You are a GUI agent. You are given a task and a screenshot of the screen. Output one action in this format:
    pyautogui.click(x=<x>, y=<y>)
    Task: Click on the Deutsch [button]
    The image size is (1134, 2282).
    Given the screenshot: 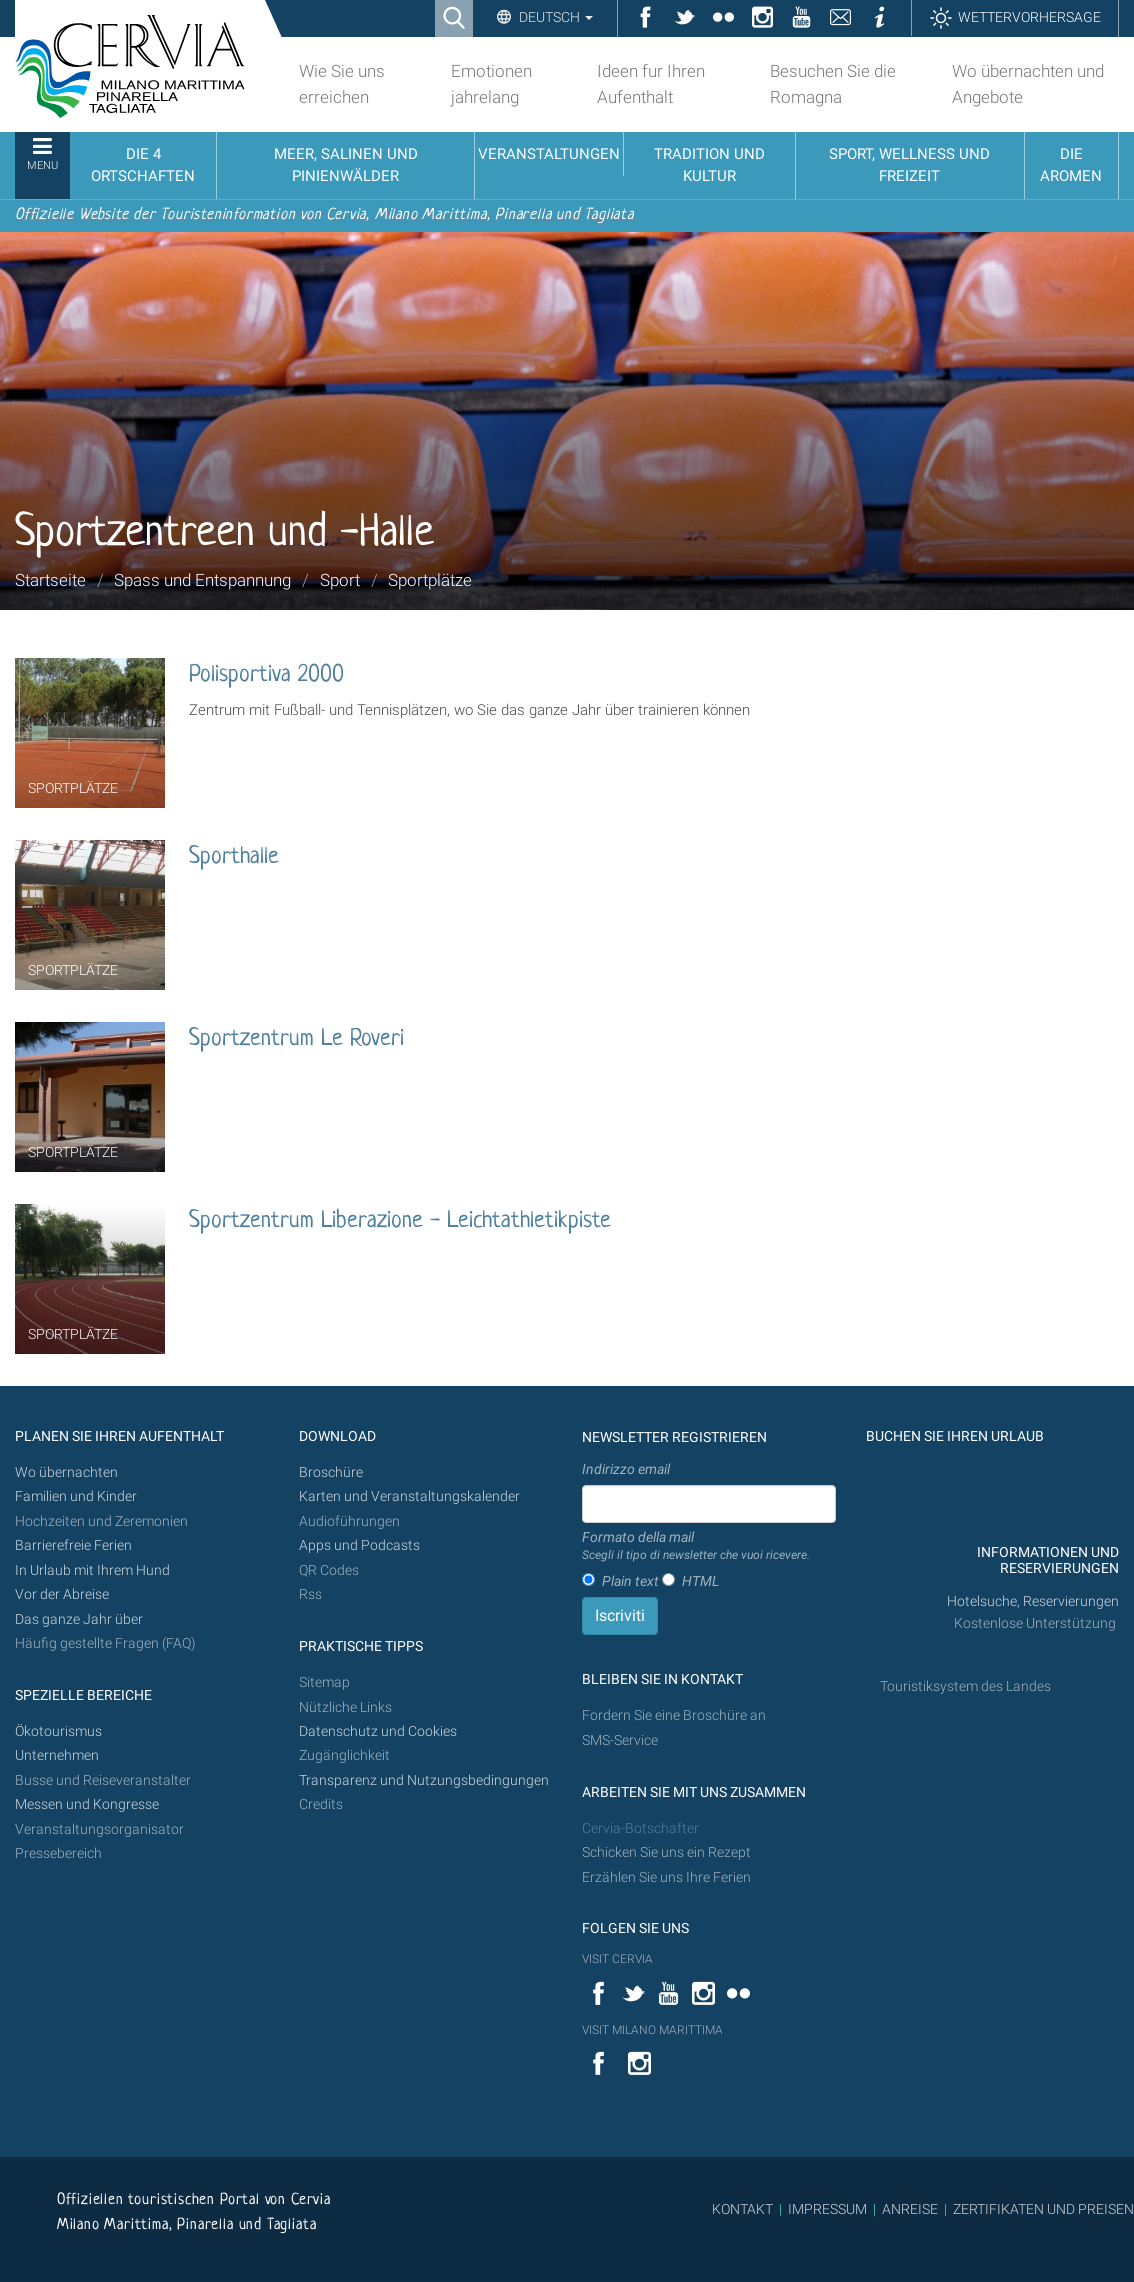 What is the action you would take?
    pyautogui.click(x=554, y=17)
    